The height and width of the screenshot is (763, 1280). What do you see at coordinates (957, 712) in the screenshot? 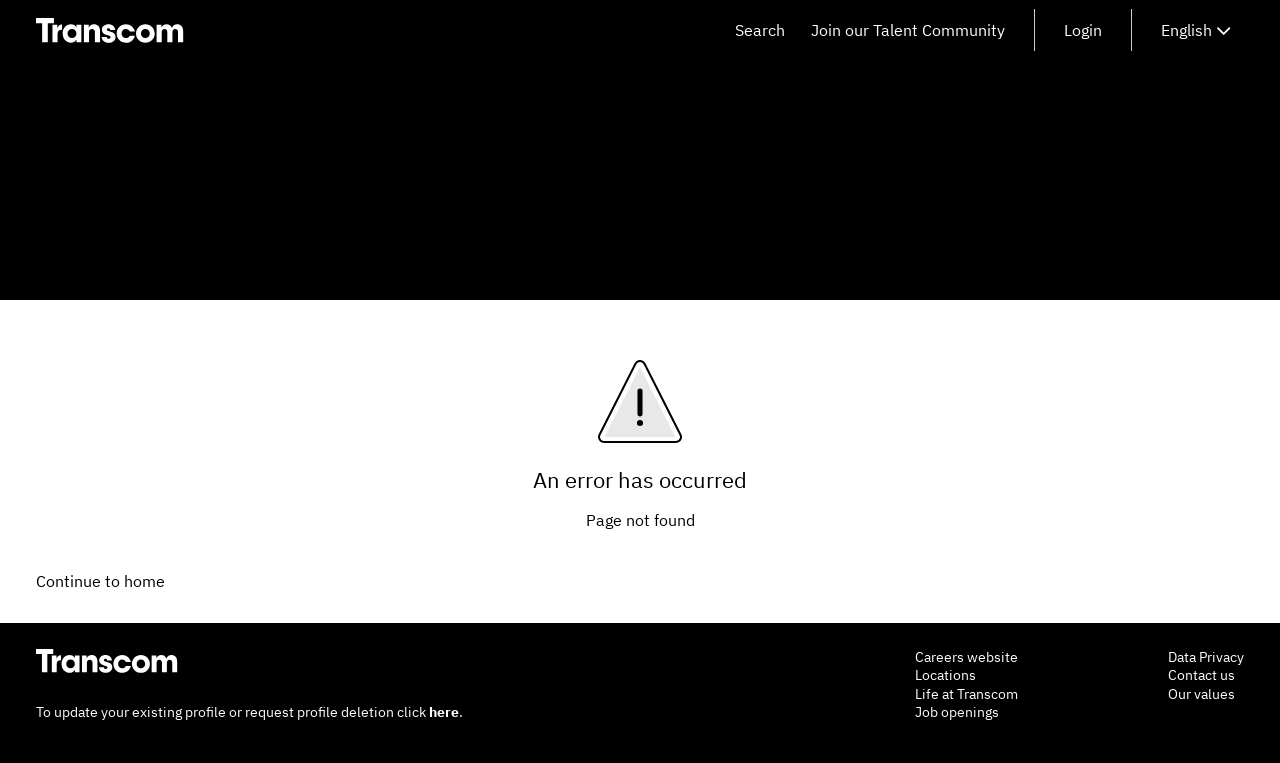
I see `Job openings` at bounding box center [957, 712].